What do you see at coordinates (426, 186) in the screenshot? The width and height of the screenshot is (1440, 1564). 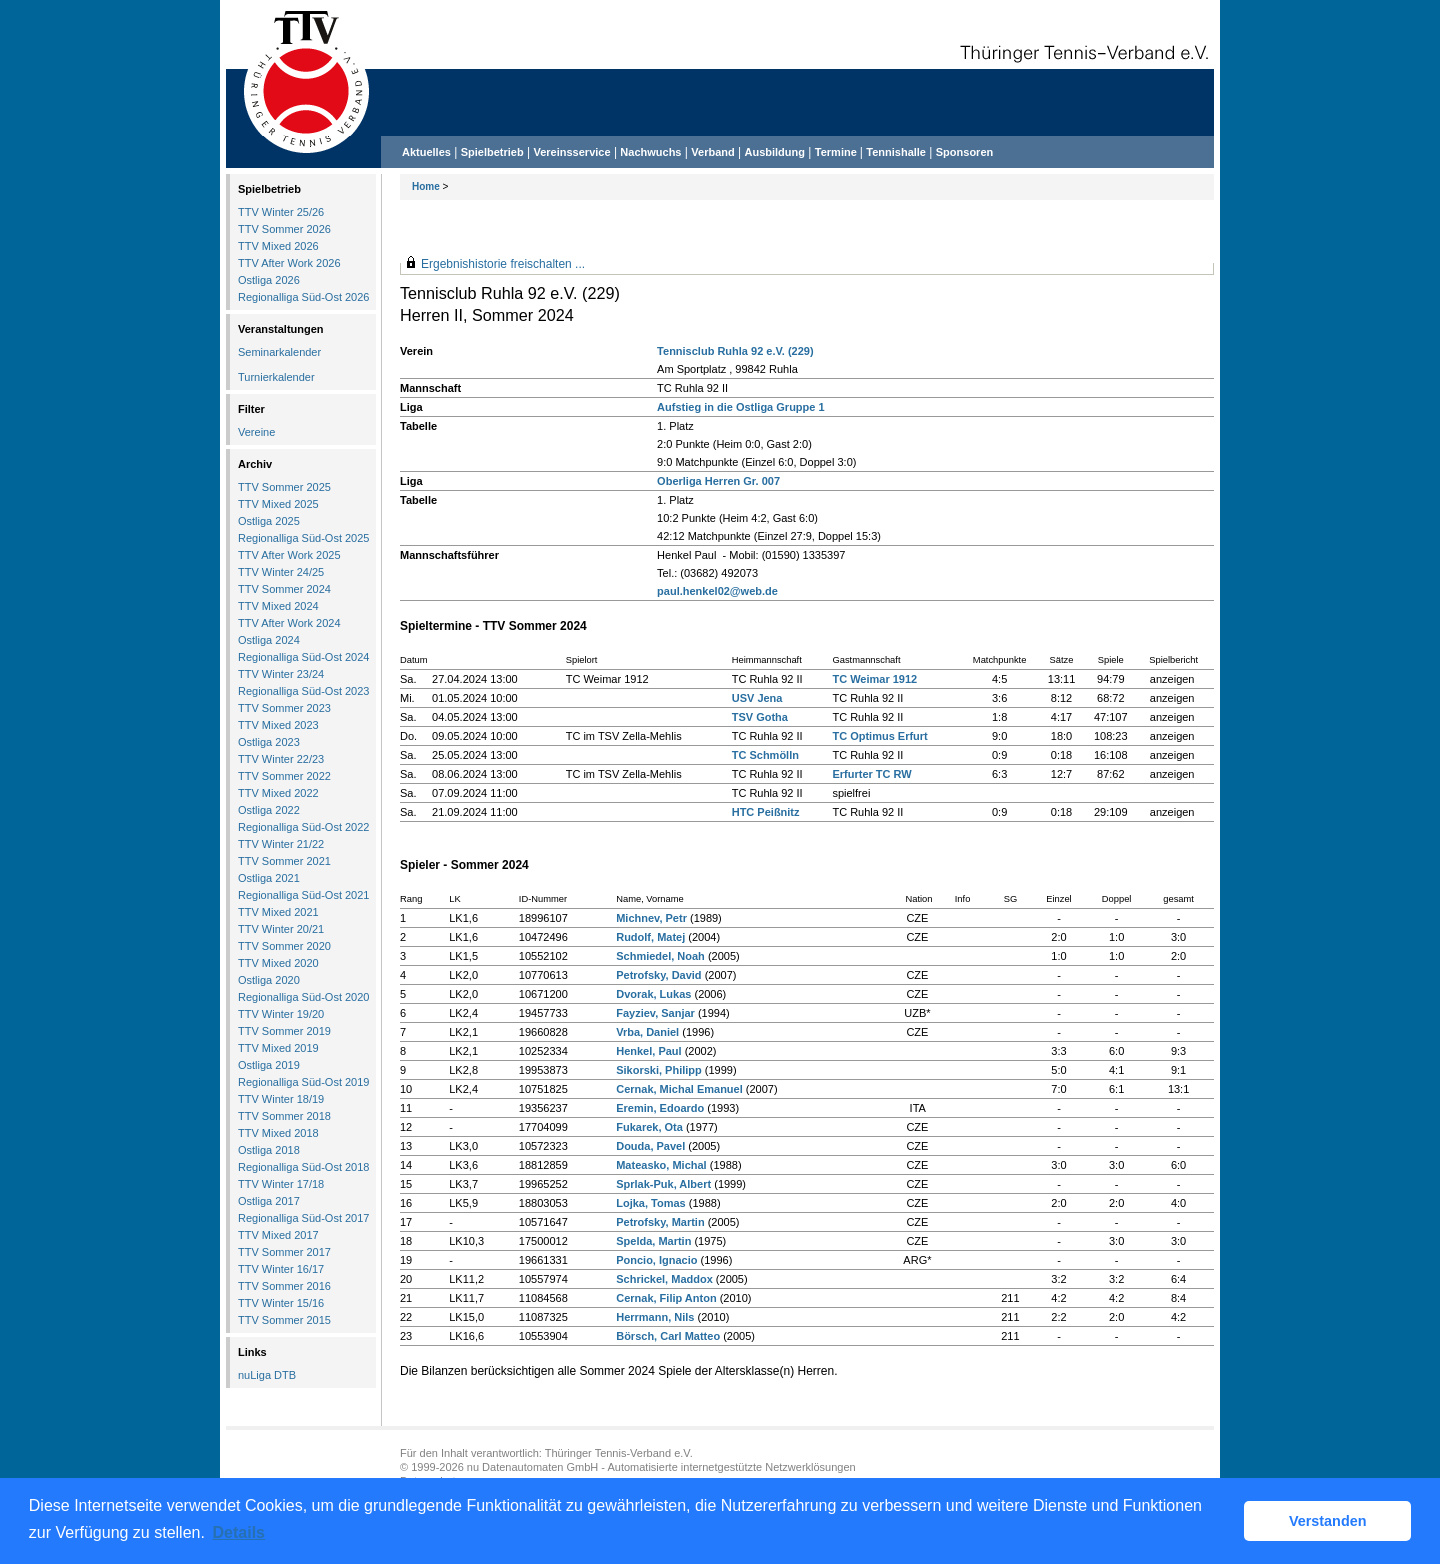 I see `Home` at bounding box center [426, 186].